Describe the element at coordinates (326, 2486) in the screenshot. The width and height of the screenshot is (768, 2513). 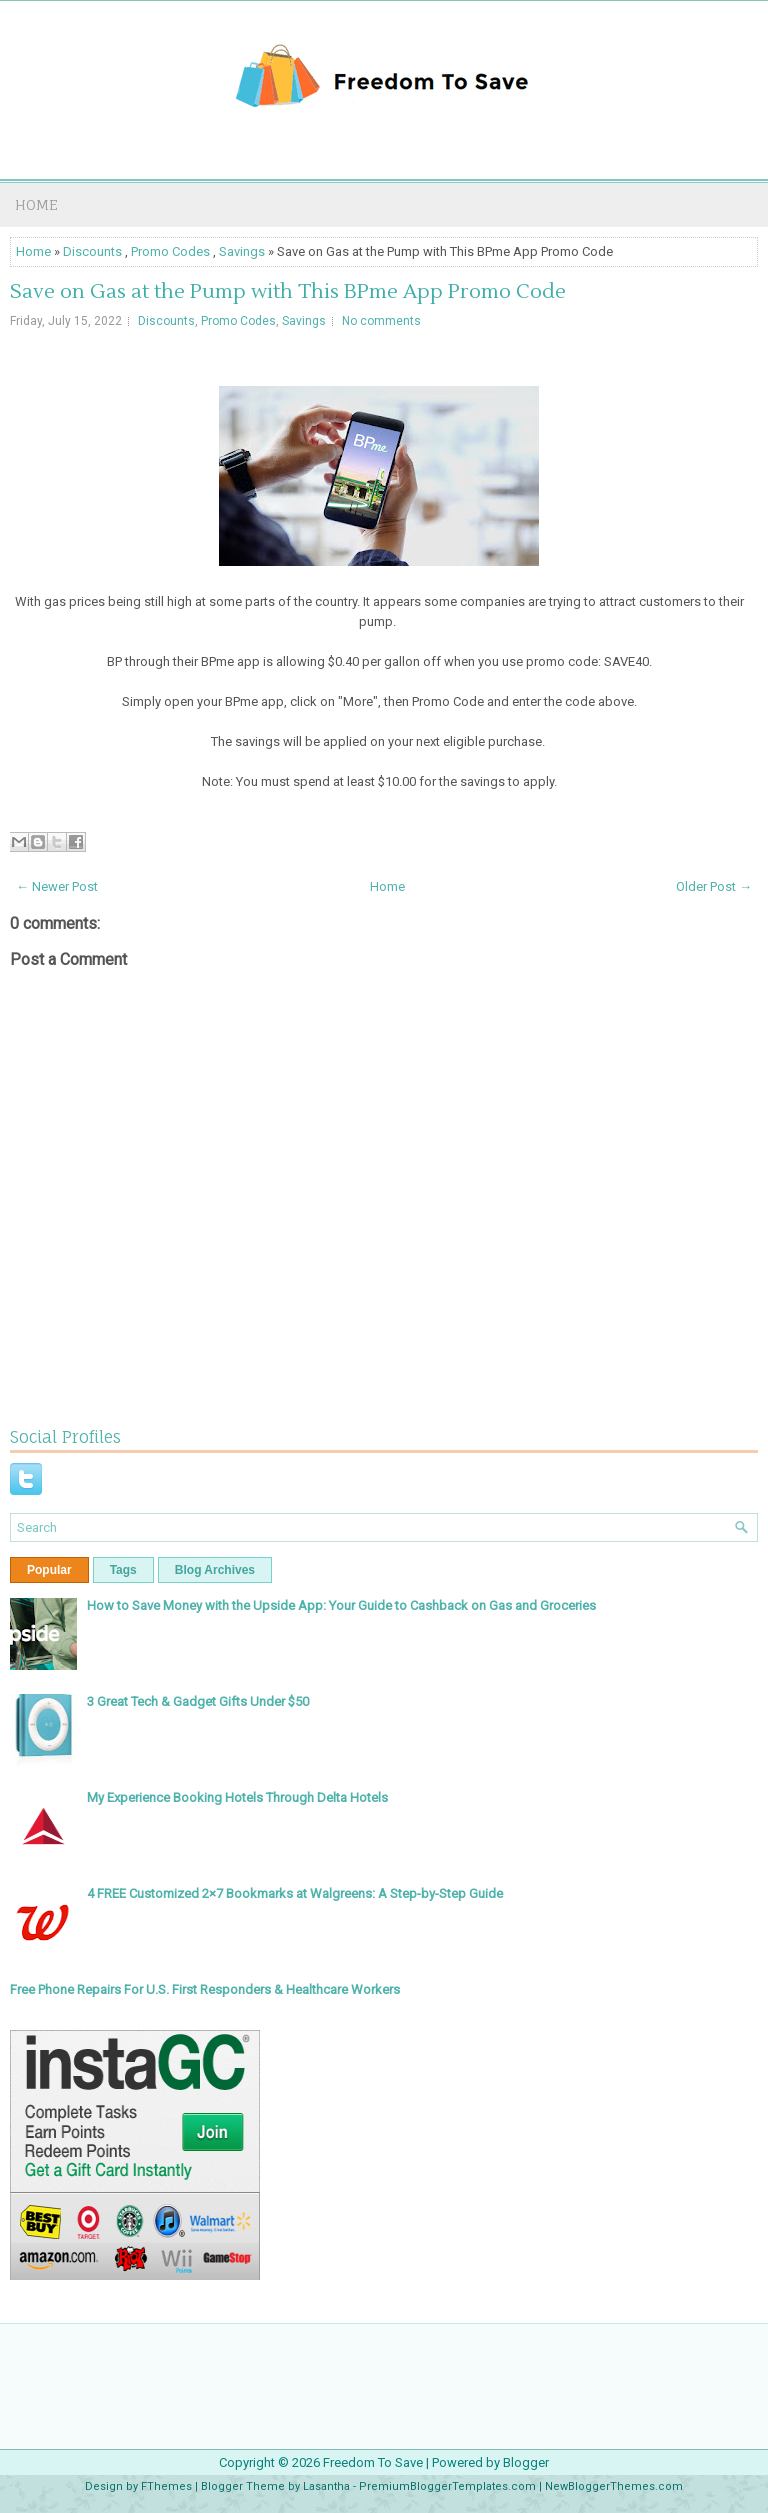
I see `Lasantha` at that location.